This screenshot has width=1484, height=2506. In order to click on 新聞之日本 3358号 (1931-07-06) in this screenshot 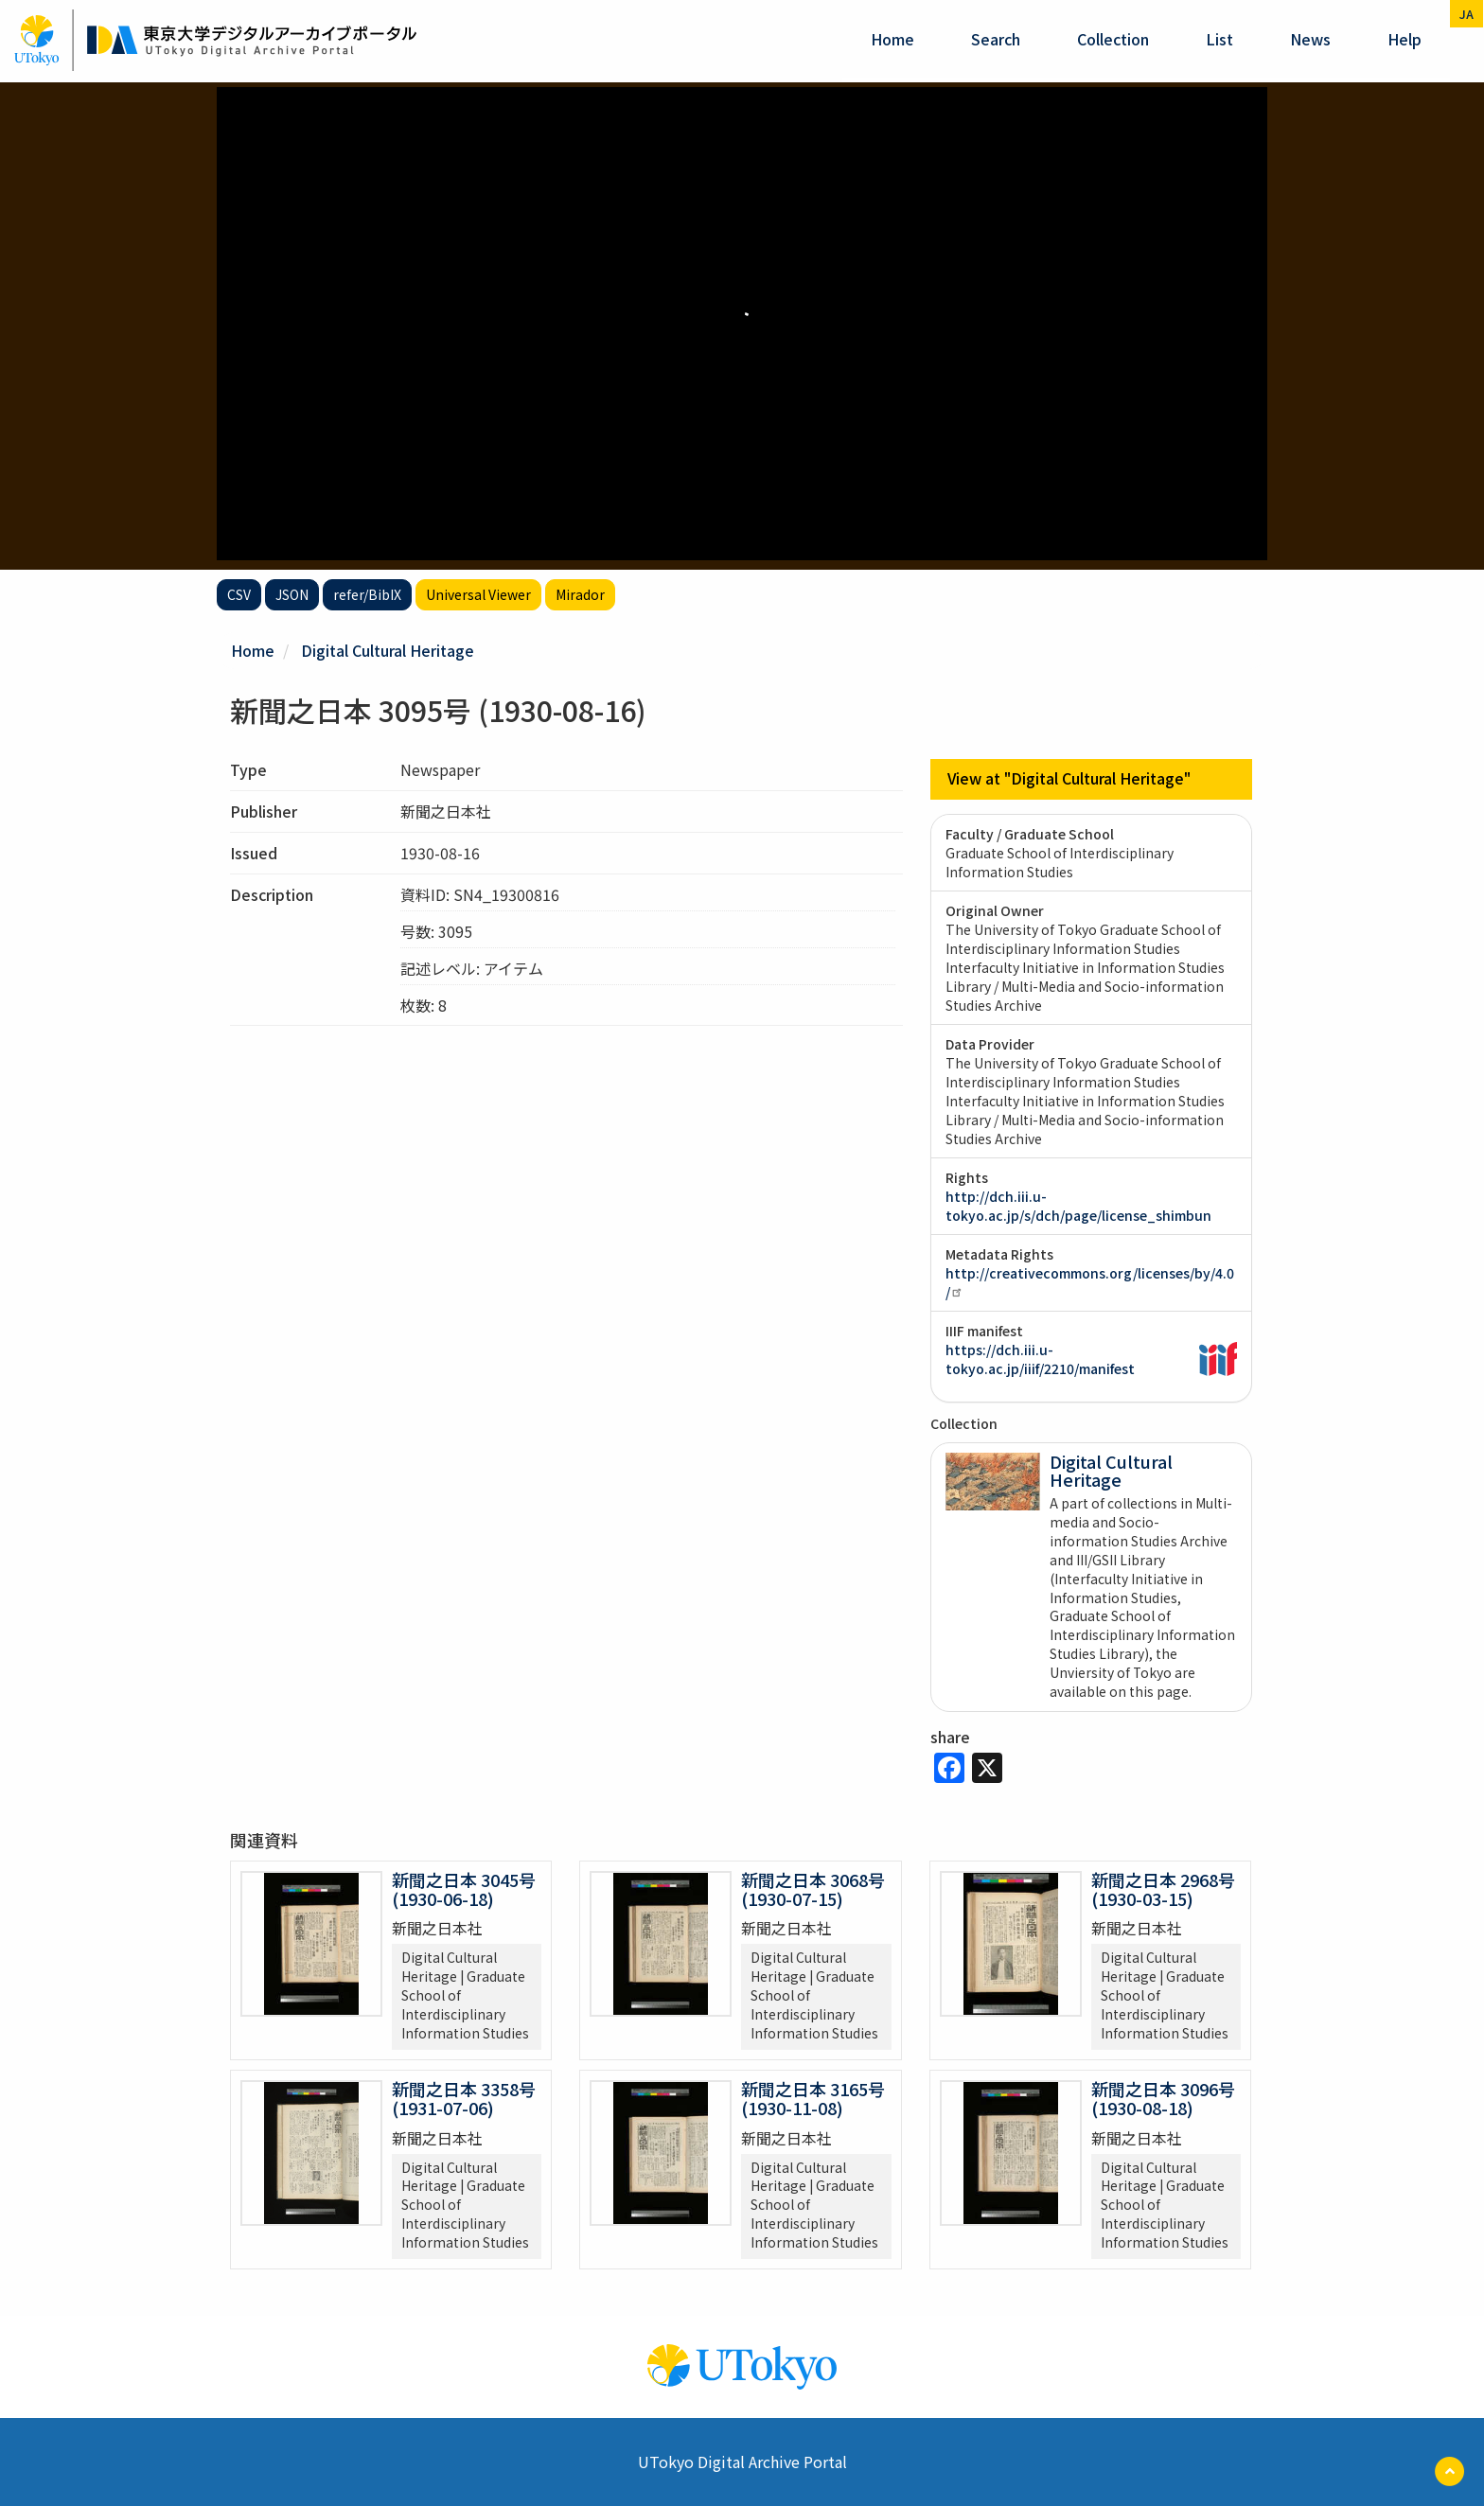, I will do `click(464, 2097)`.